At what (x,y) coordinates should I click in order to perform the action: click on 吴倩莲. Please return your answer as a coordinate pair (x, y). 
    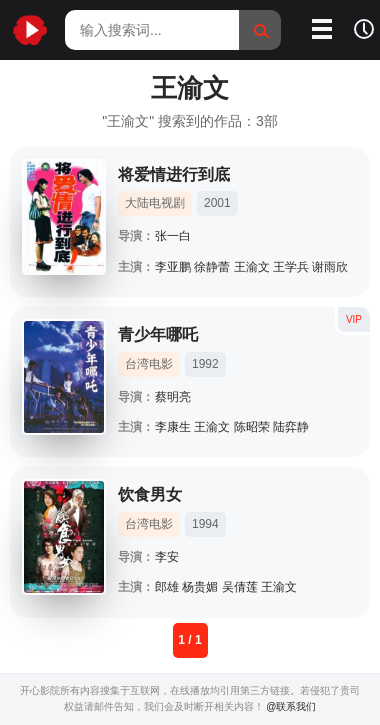
    Looking at the image, I should click on (240, 587).